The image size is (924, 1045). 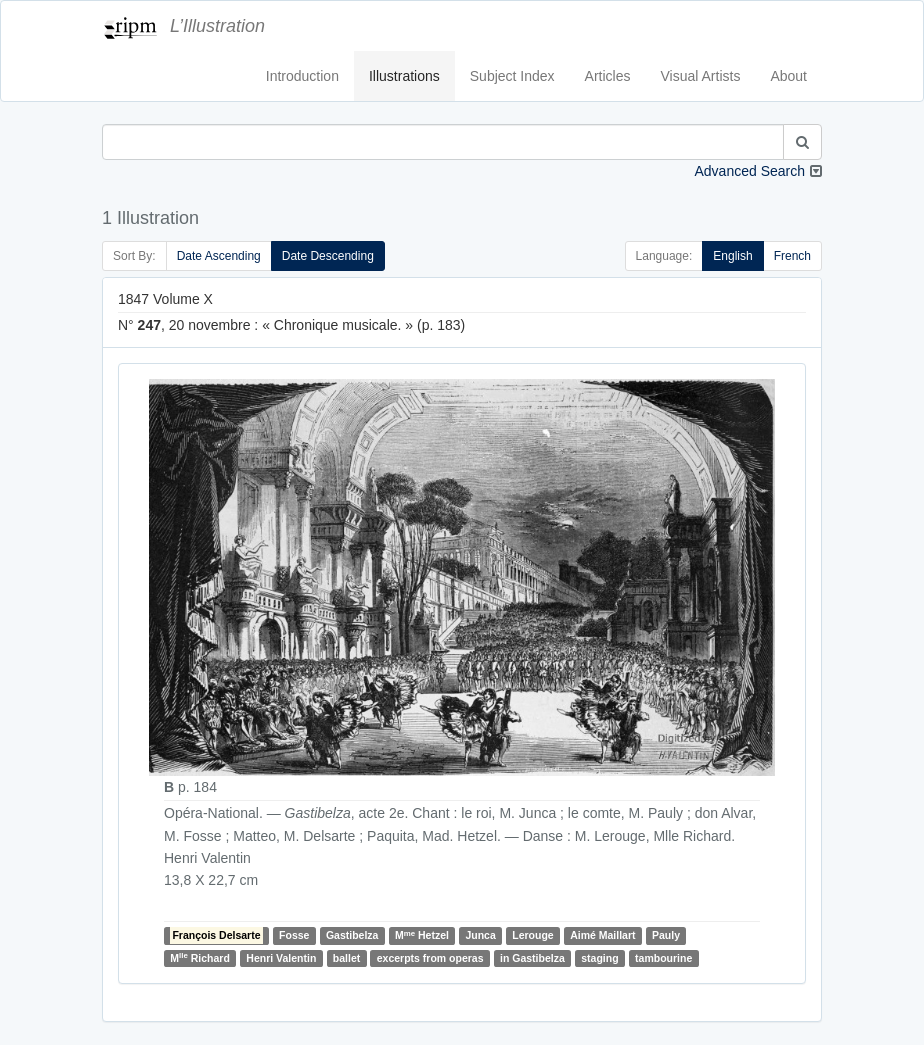 I want to click on French, so click(x=792, y=256).